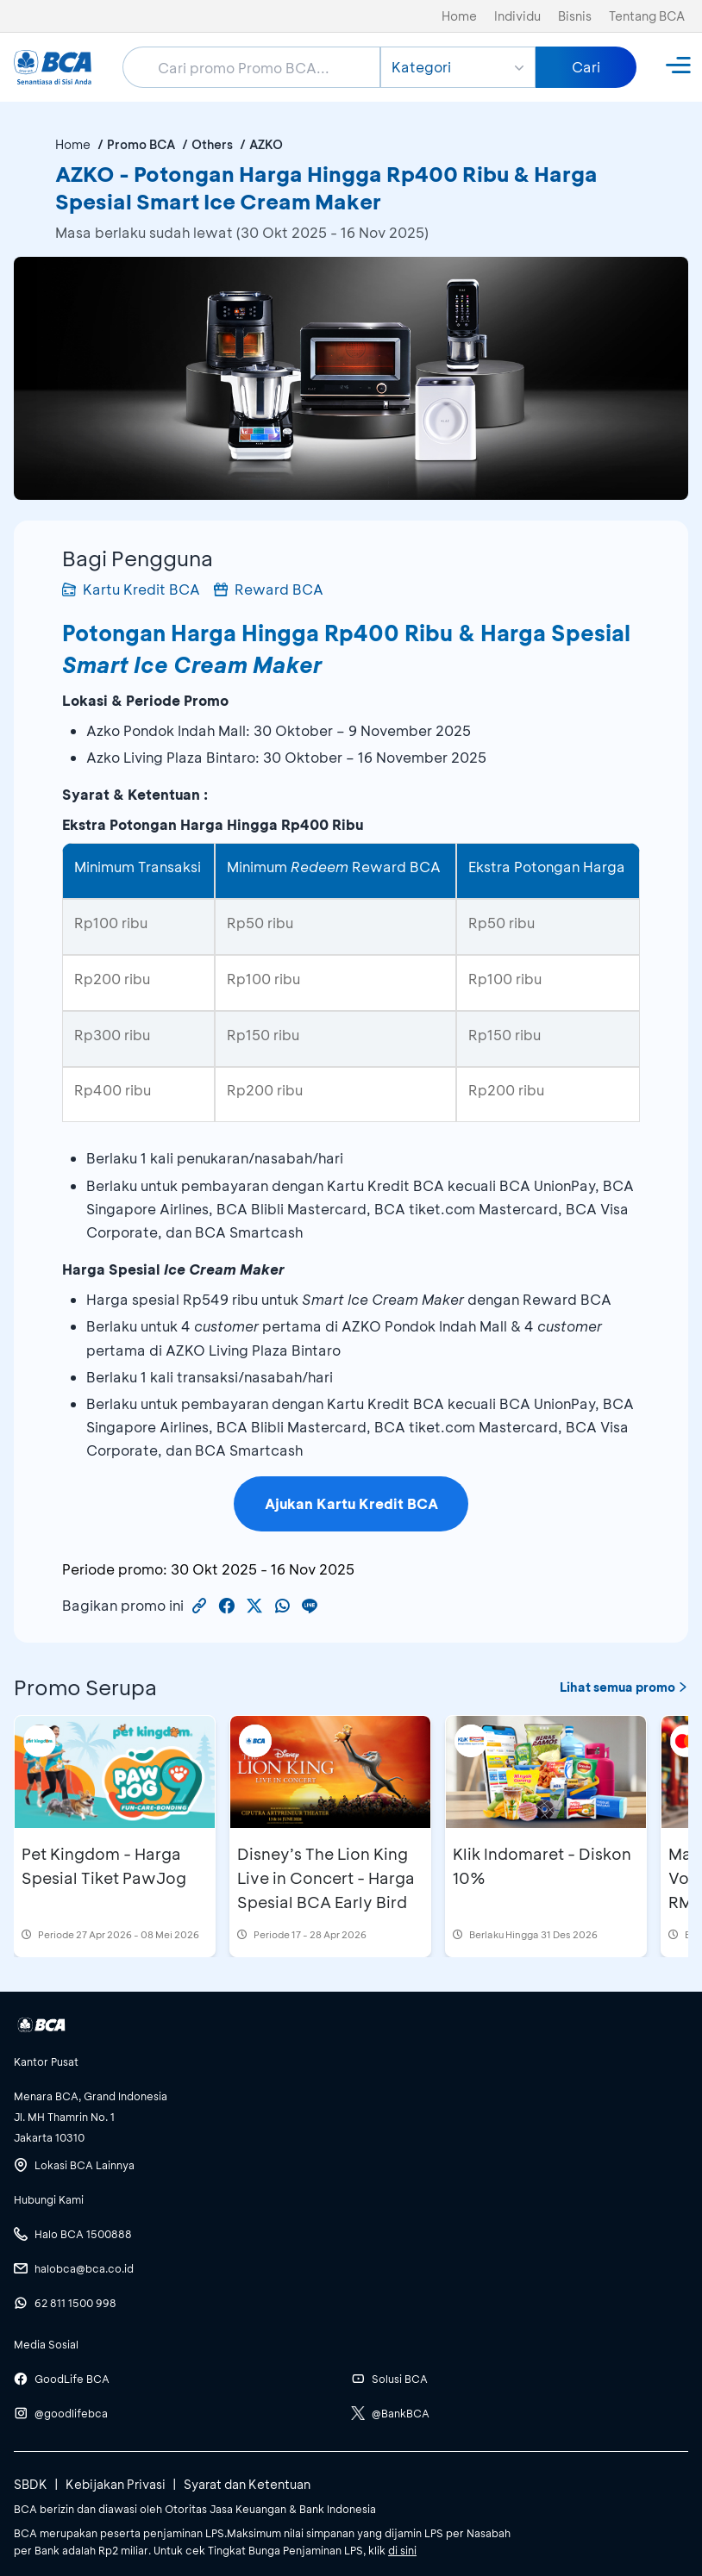  I want to click on di sini, so click(402, 2550).